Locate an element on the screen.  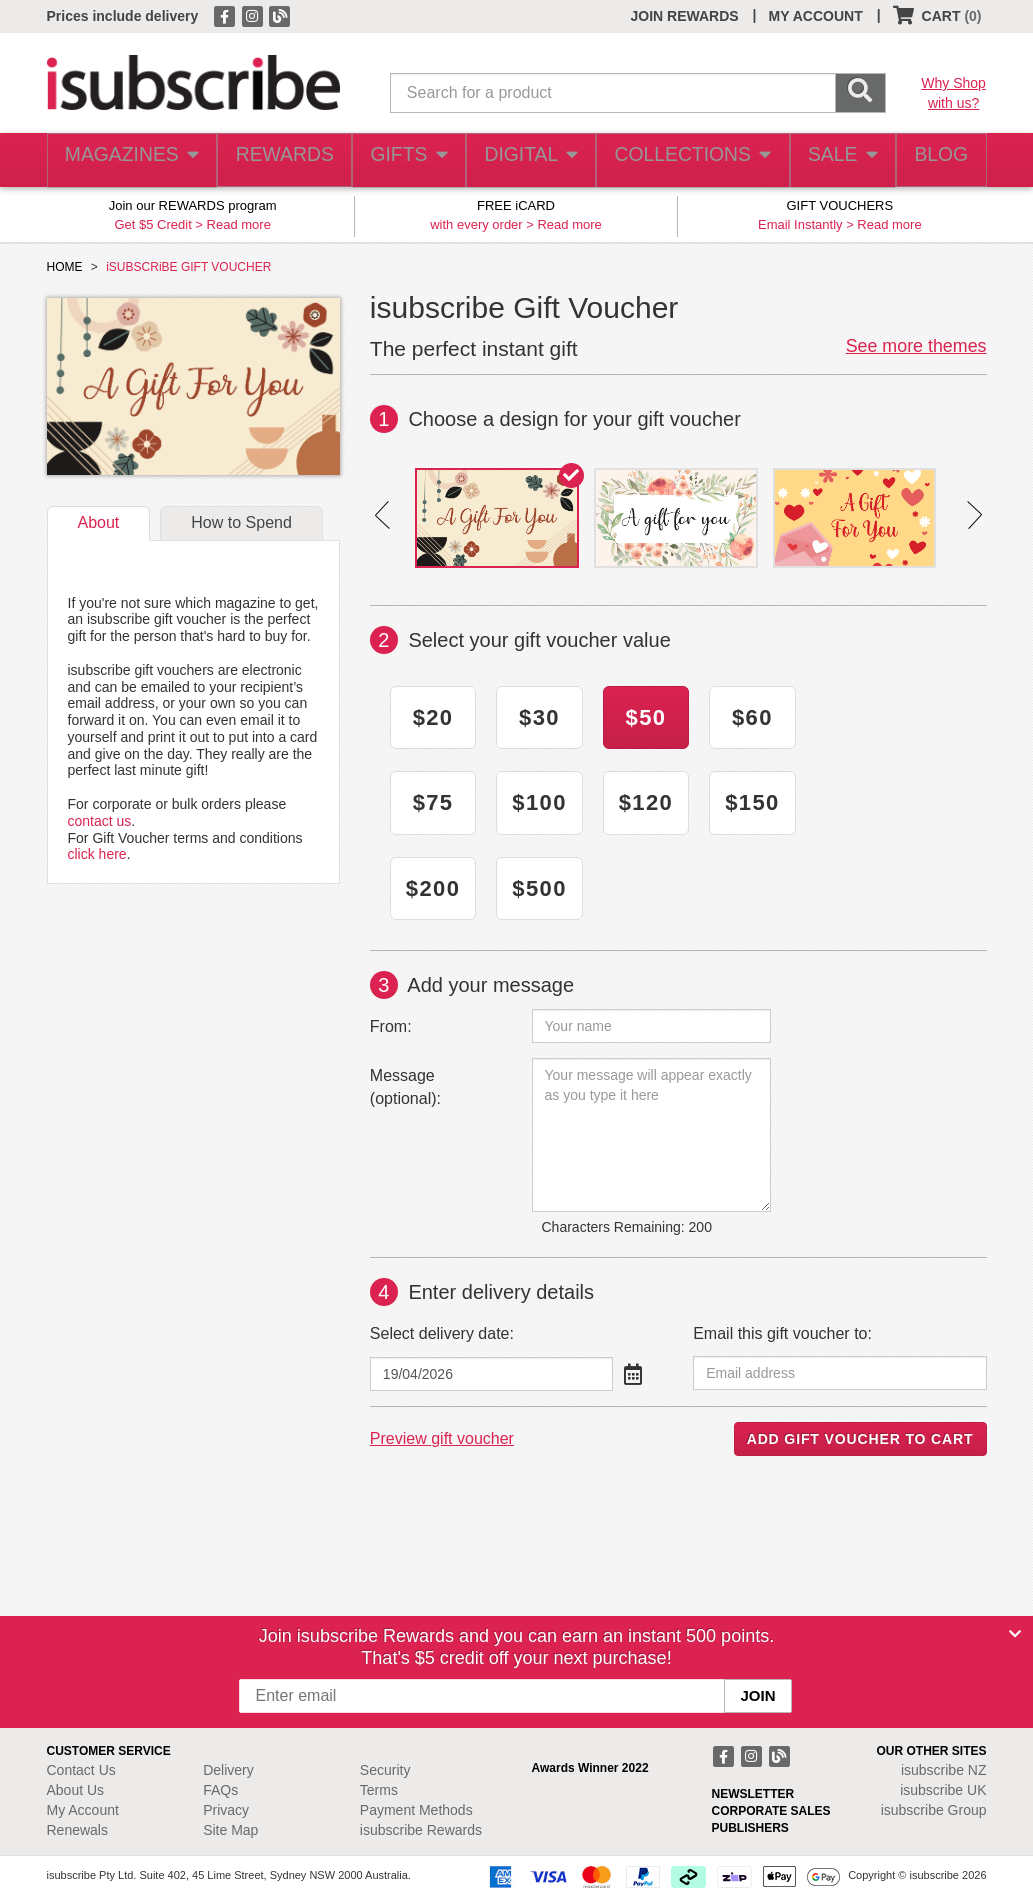
Terms is located at coordinates (379, 1790).